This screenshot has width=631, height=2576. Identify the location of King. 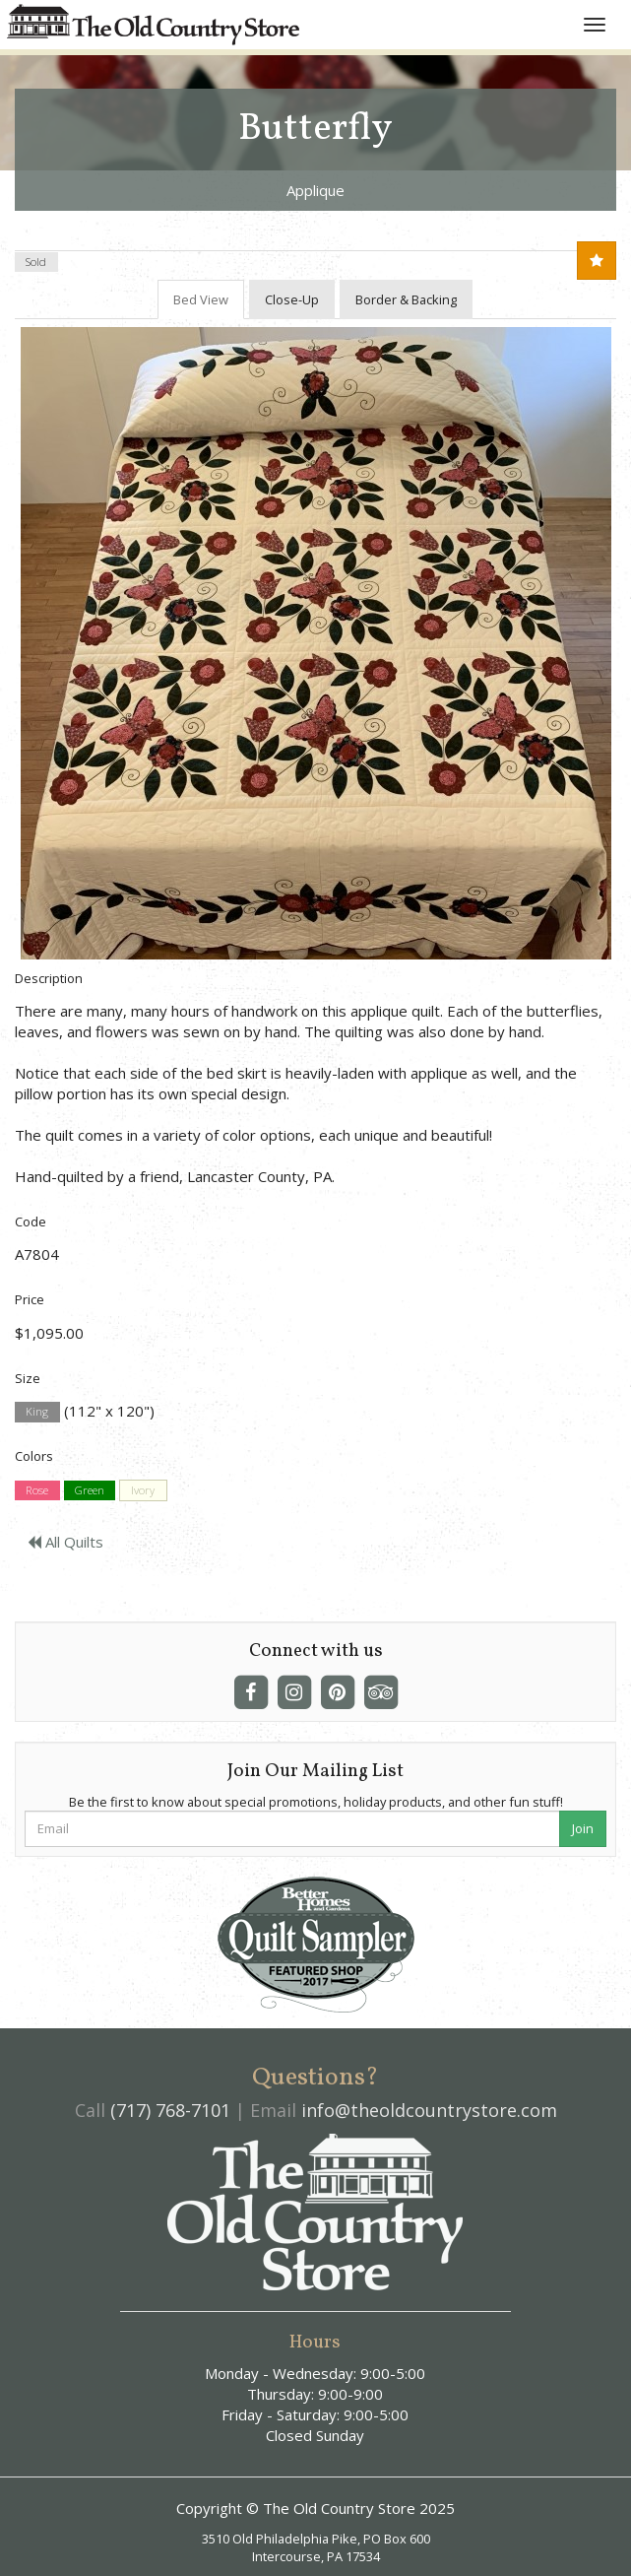
(37, 1412).